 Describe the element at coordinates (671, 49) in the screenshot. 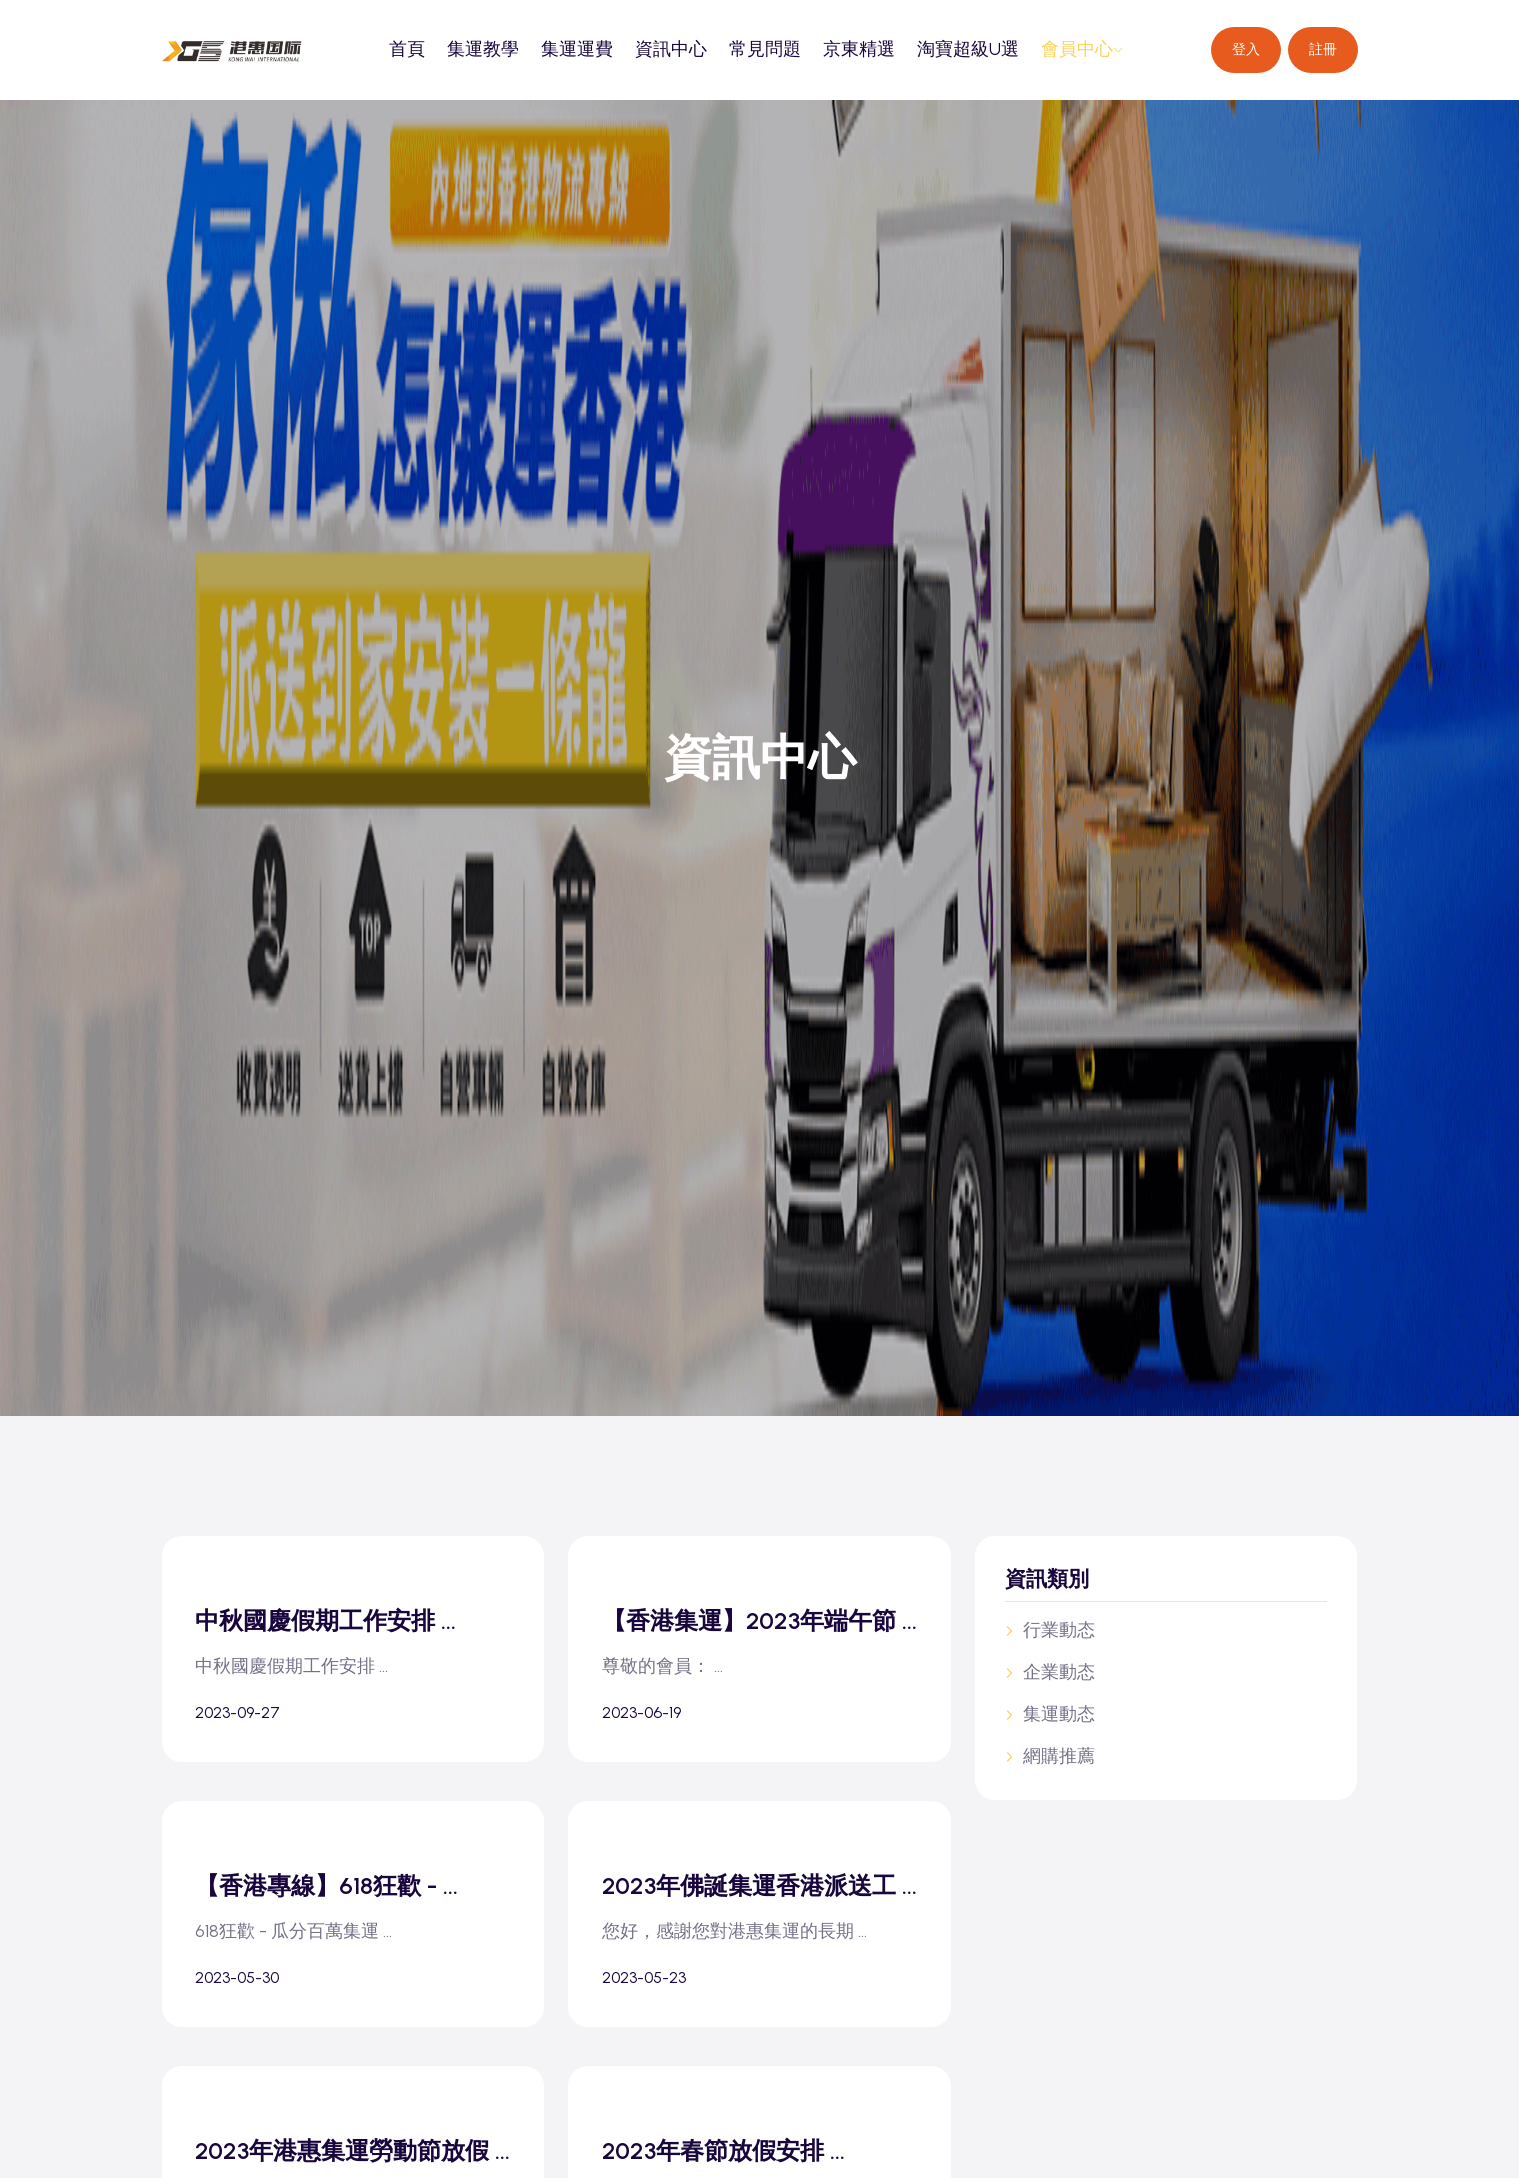

I see `資訊中心` at that location.